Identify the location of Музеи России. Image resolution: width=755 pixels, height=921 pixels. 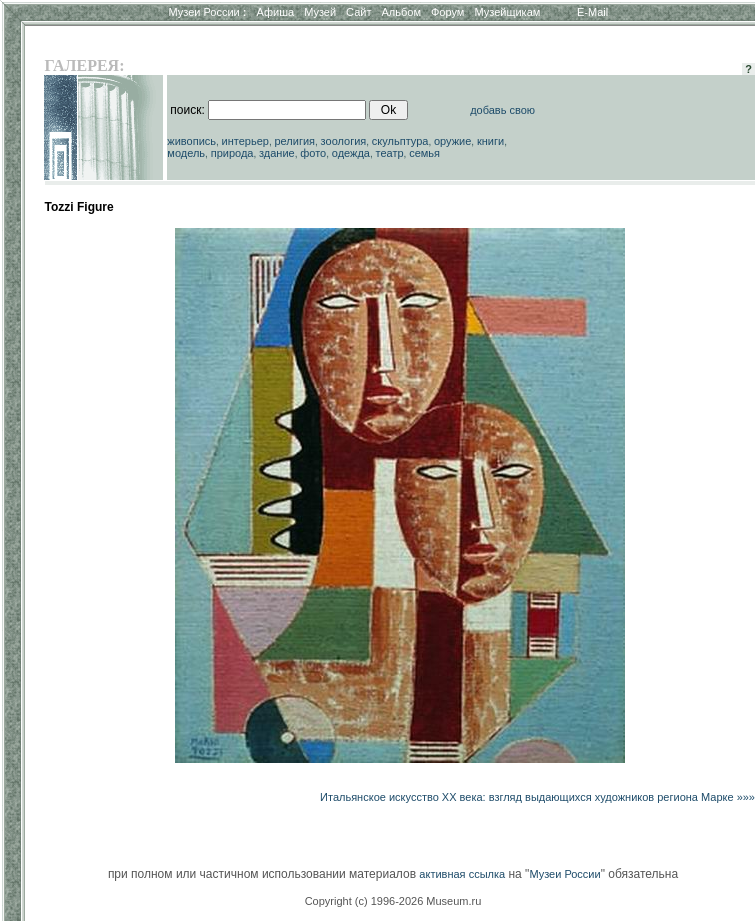
(207, 12).